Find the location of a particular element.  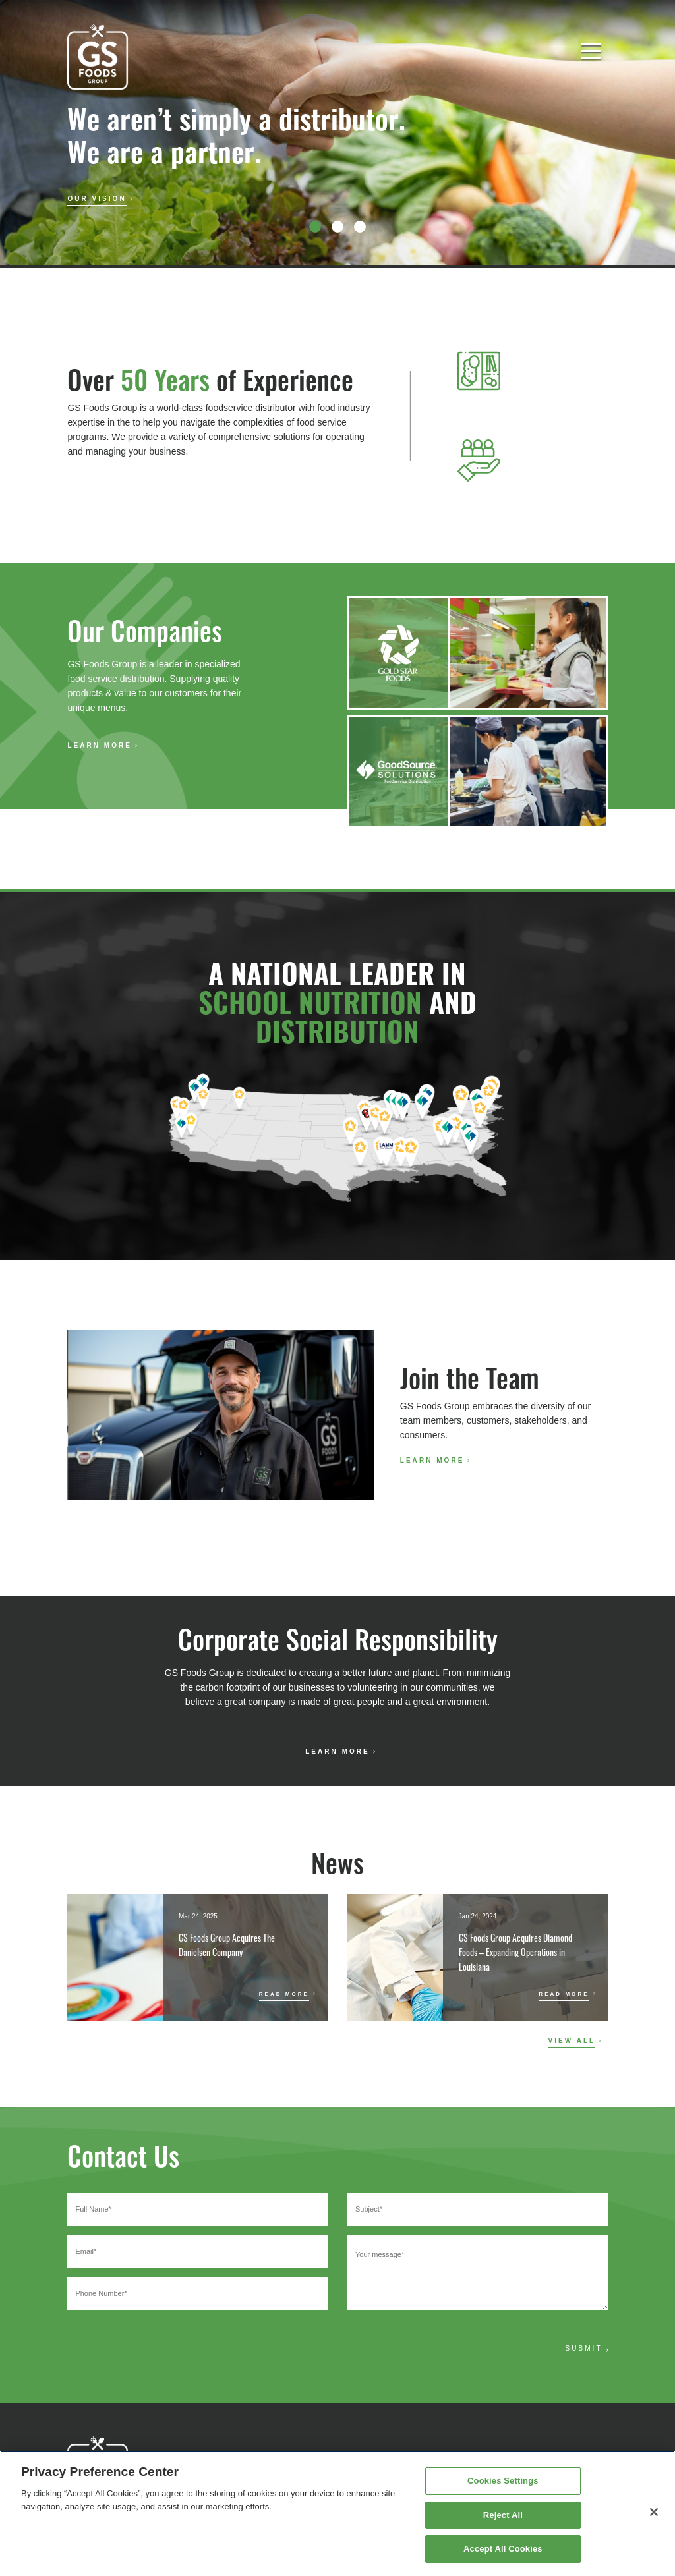

[presentation] is located at coordinates (167, 2346).